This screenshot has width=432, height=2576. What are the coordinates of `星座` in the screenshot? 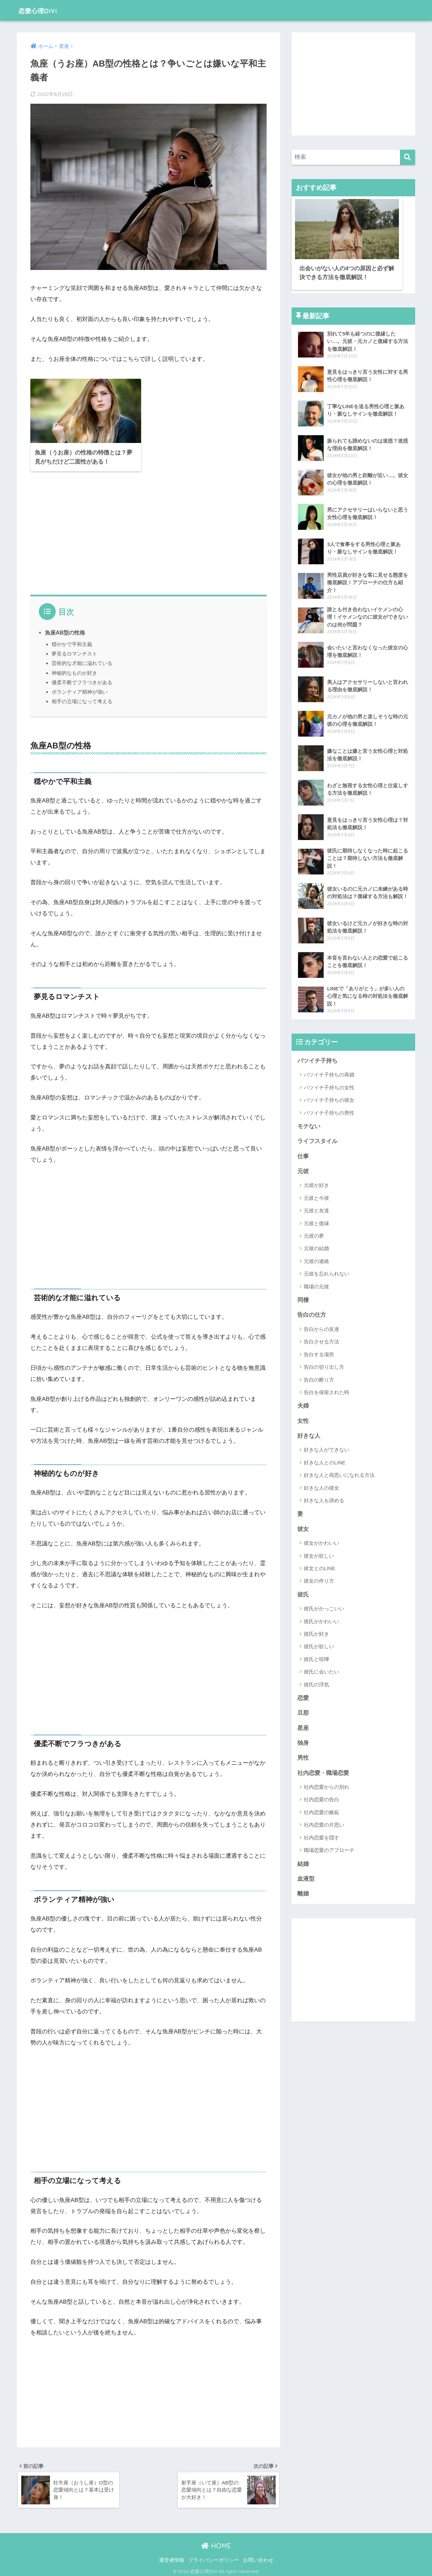 It's located at (303, 1727).